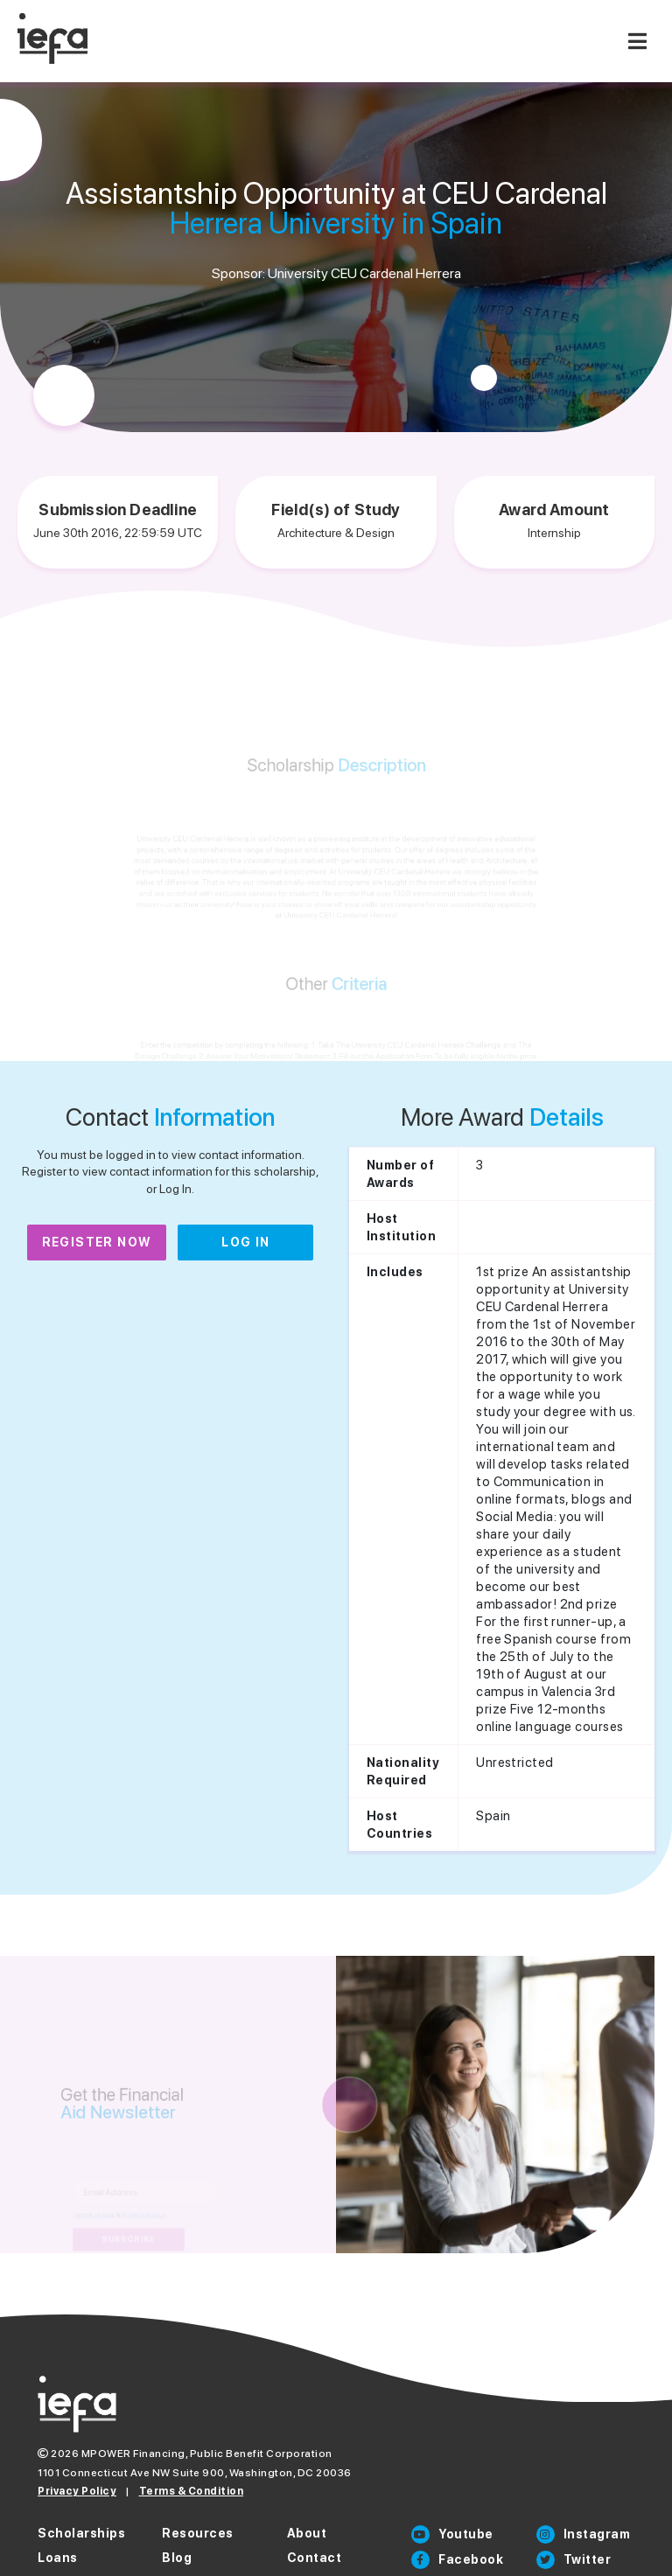  What do you see at coordinates (191, 2491) in the screenshot?
I see `Terms & Condition` at bounding box center [191, 2491].